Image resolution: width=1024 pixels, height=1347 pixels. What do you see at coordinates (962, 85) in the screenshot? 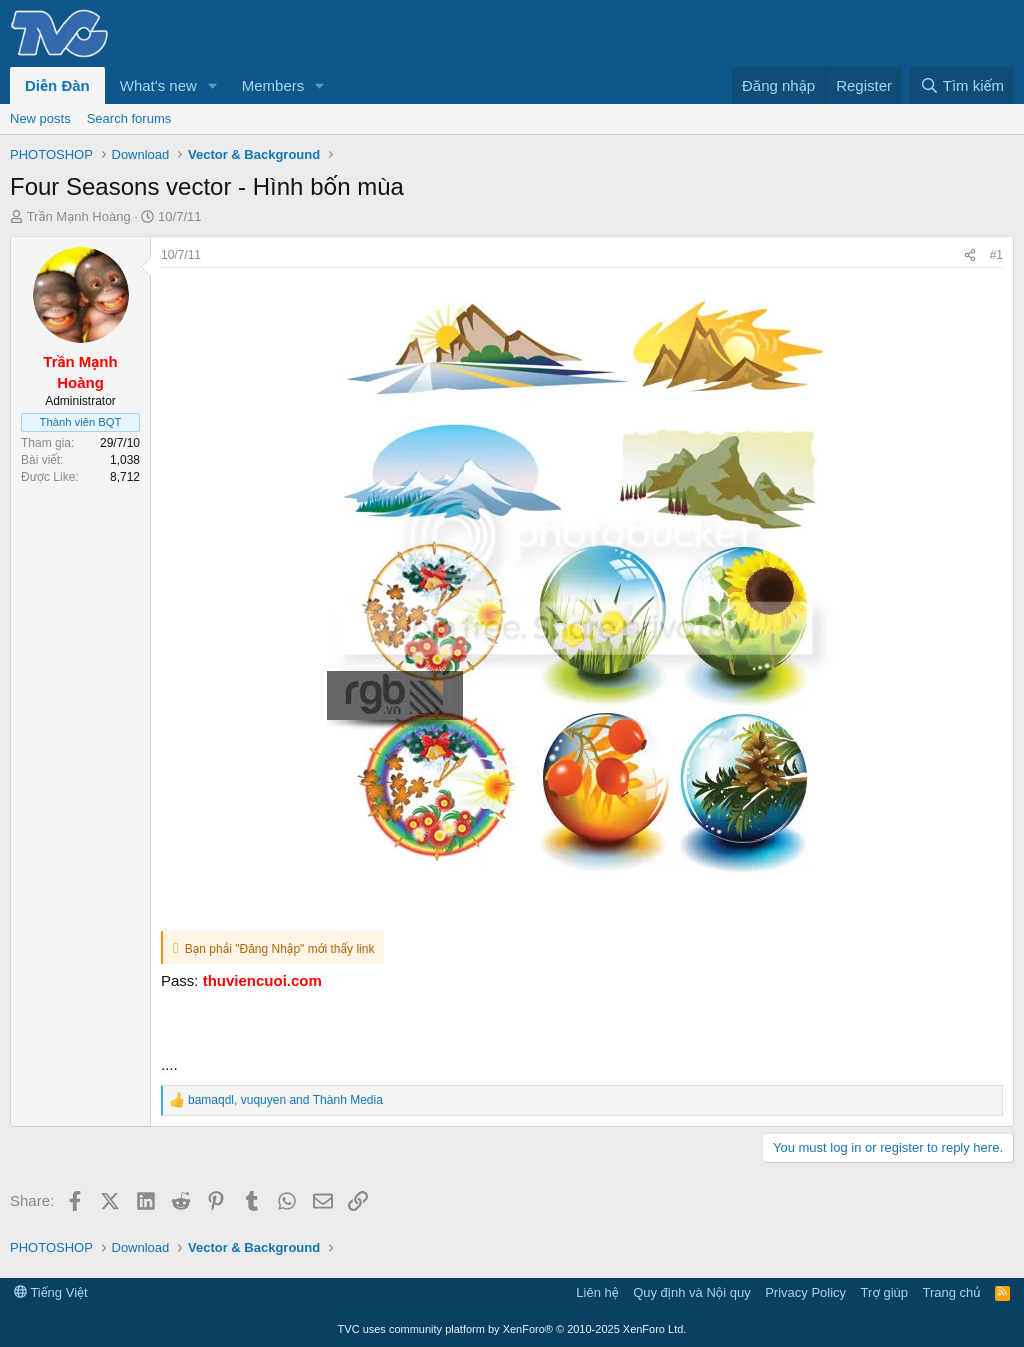
I see `[Tìm kiếm]` at bounding box center [962, 85].